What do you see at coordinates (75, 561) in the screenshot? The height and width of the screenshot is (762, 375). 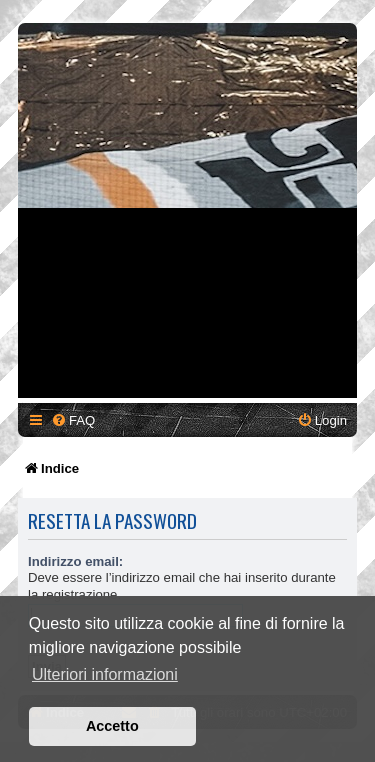 I see `Indirizzo email:` at bounding box center [75, 561].